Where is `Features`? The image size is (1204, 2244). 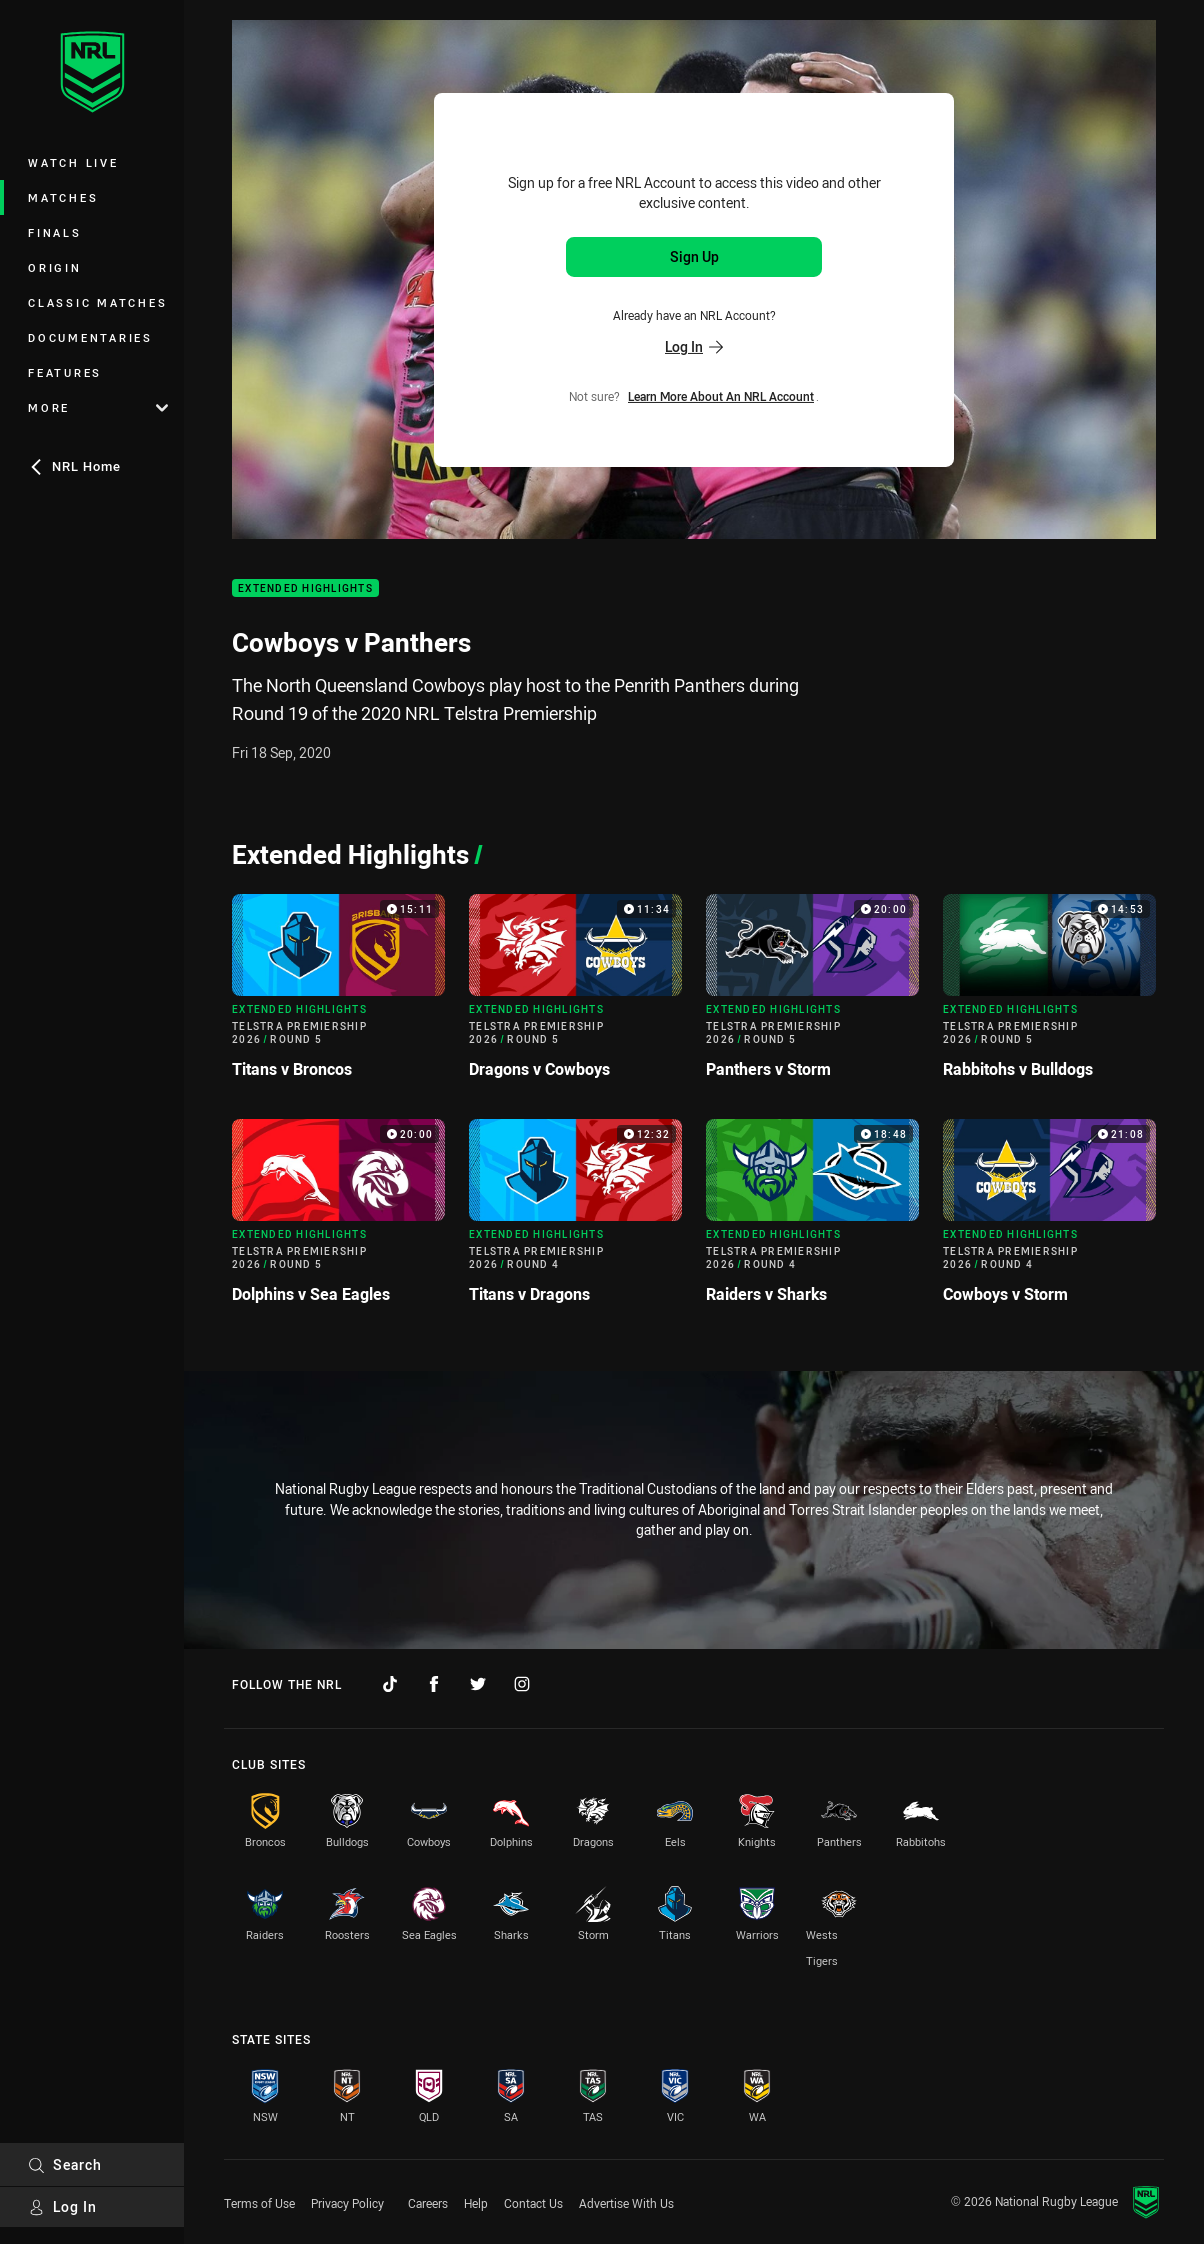
Features is located at coordinates (65, 372).